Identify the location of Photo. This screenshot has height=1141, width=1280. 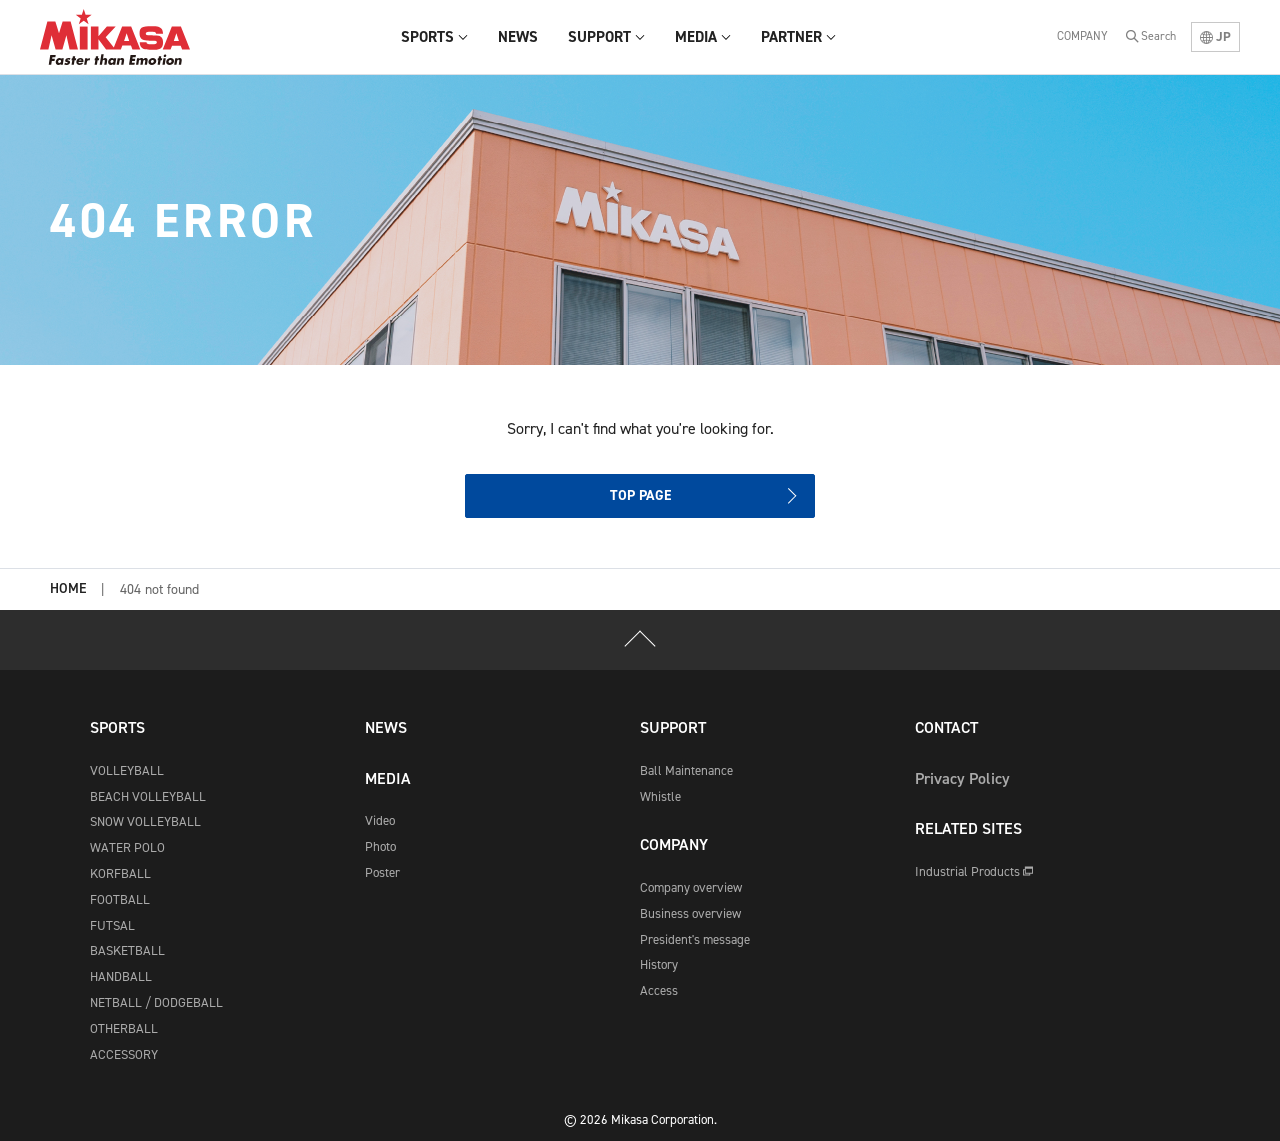
(380, 846).